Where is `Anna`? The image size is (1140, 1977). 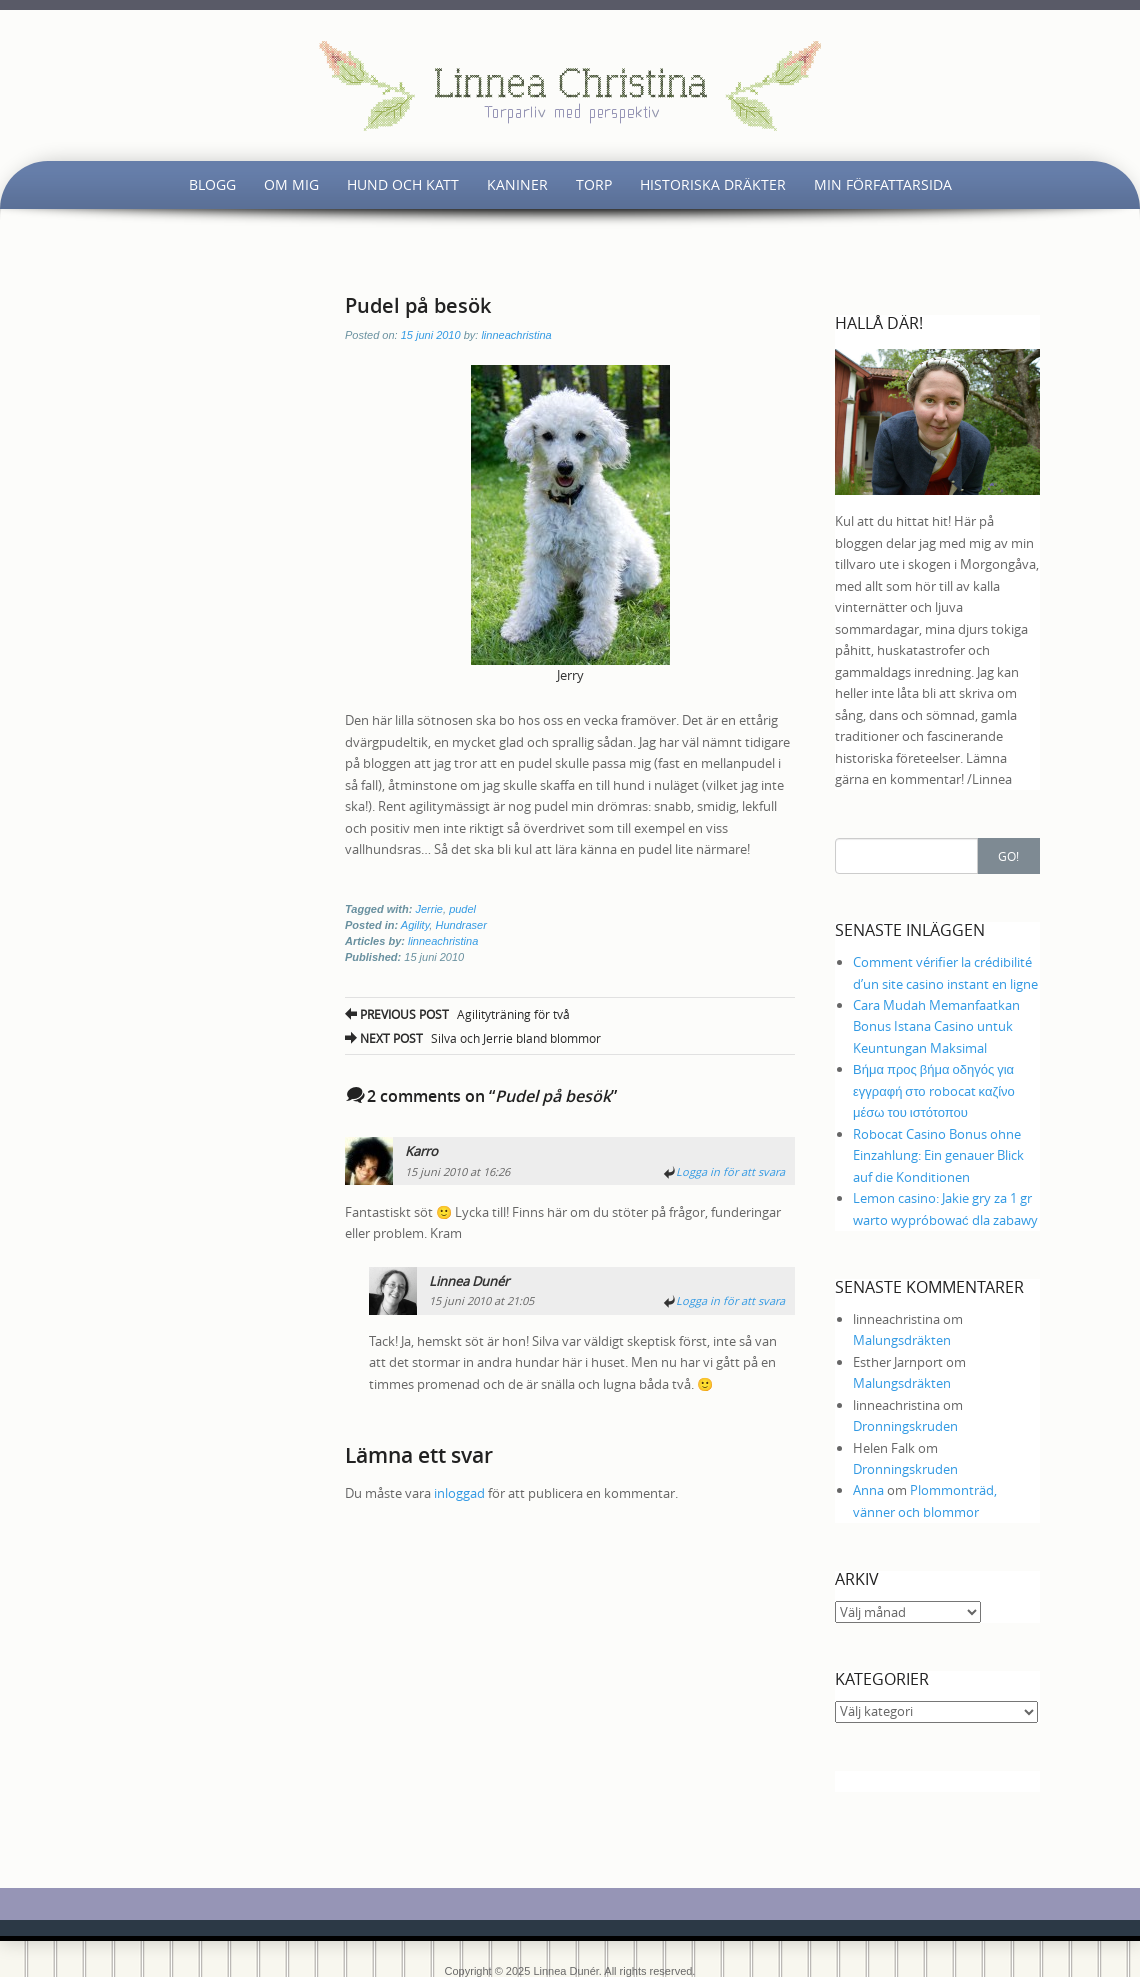 Anna is located at coordinates (868, 1490).